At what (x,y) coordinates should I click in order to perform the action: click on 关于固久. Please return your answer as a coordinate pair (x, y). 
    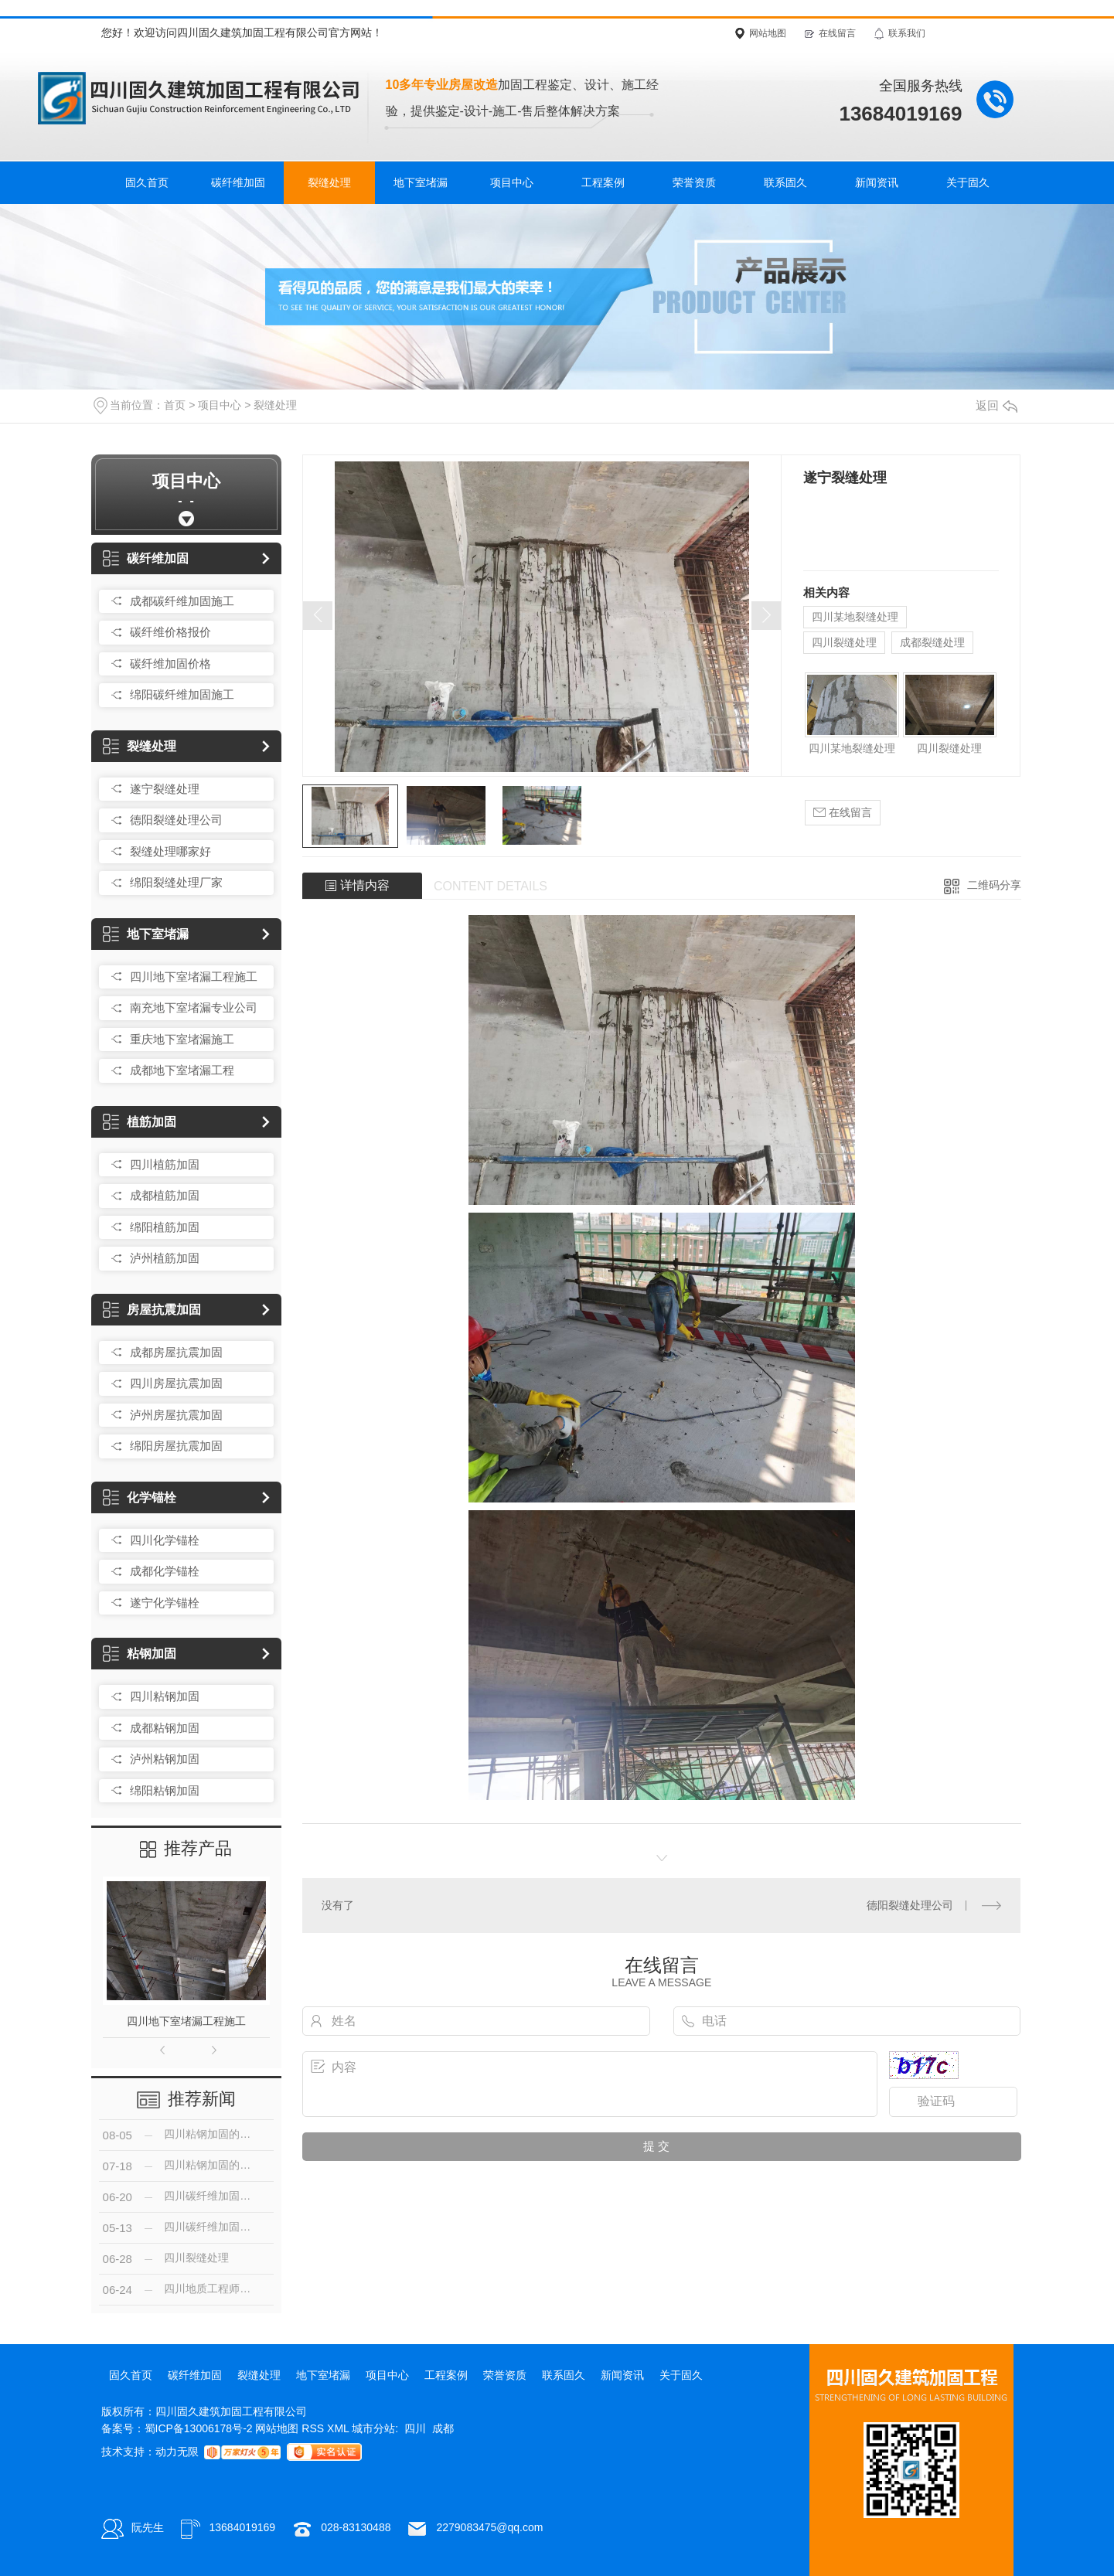
    Looking at the image, I should click on (968, 182).